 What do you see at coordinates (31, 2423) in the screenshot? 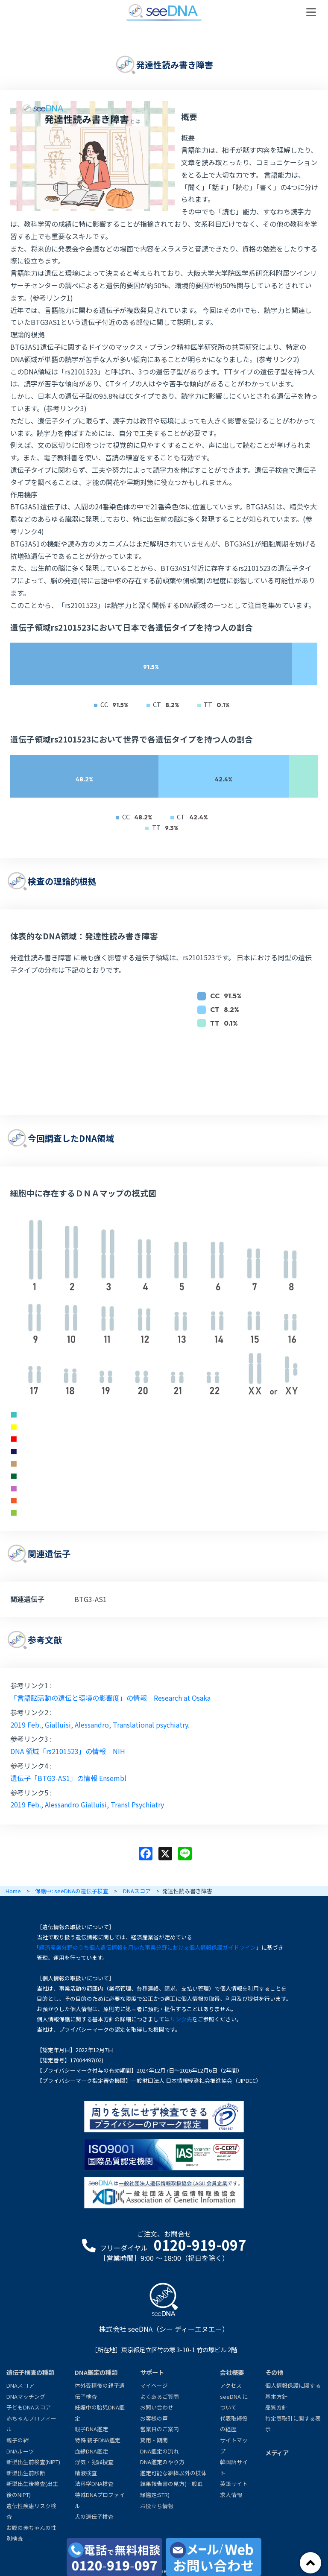
I see `赤ちゃんプロフィール` at bounding box center [31, 2423].